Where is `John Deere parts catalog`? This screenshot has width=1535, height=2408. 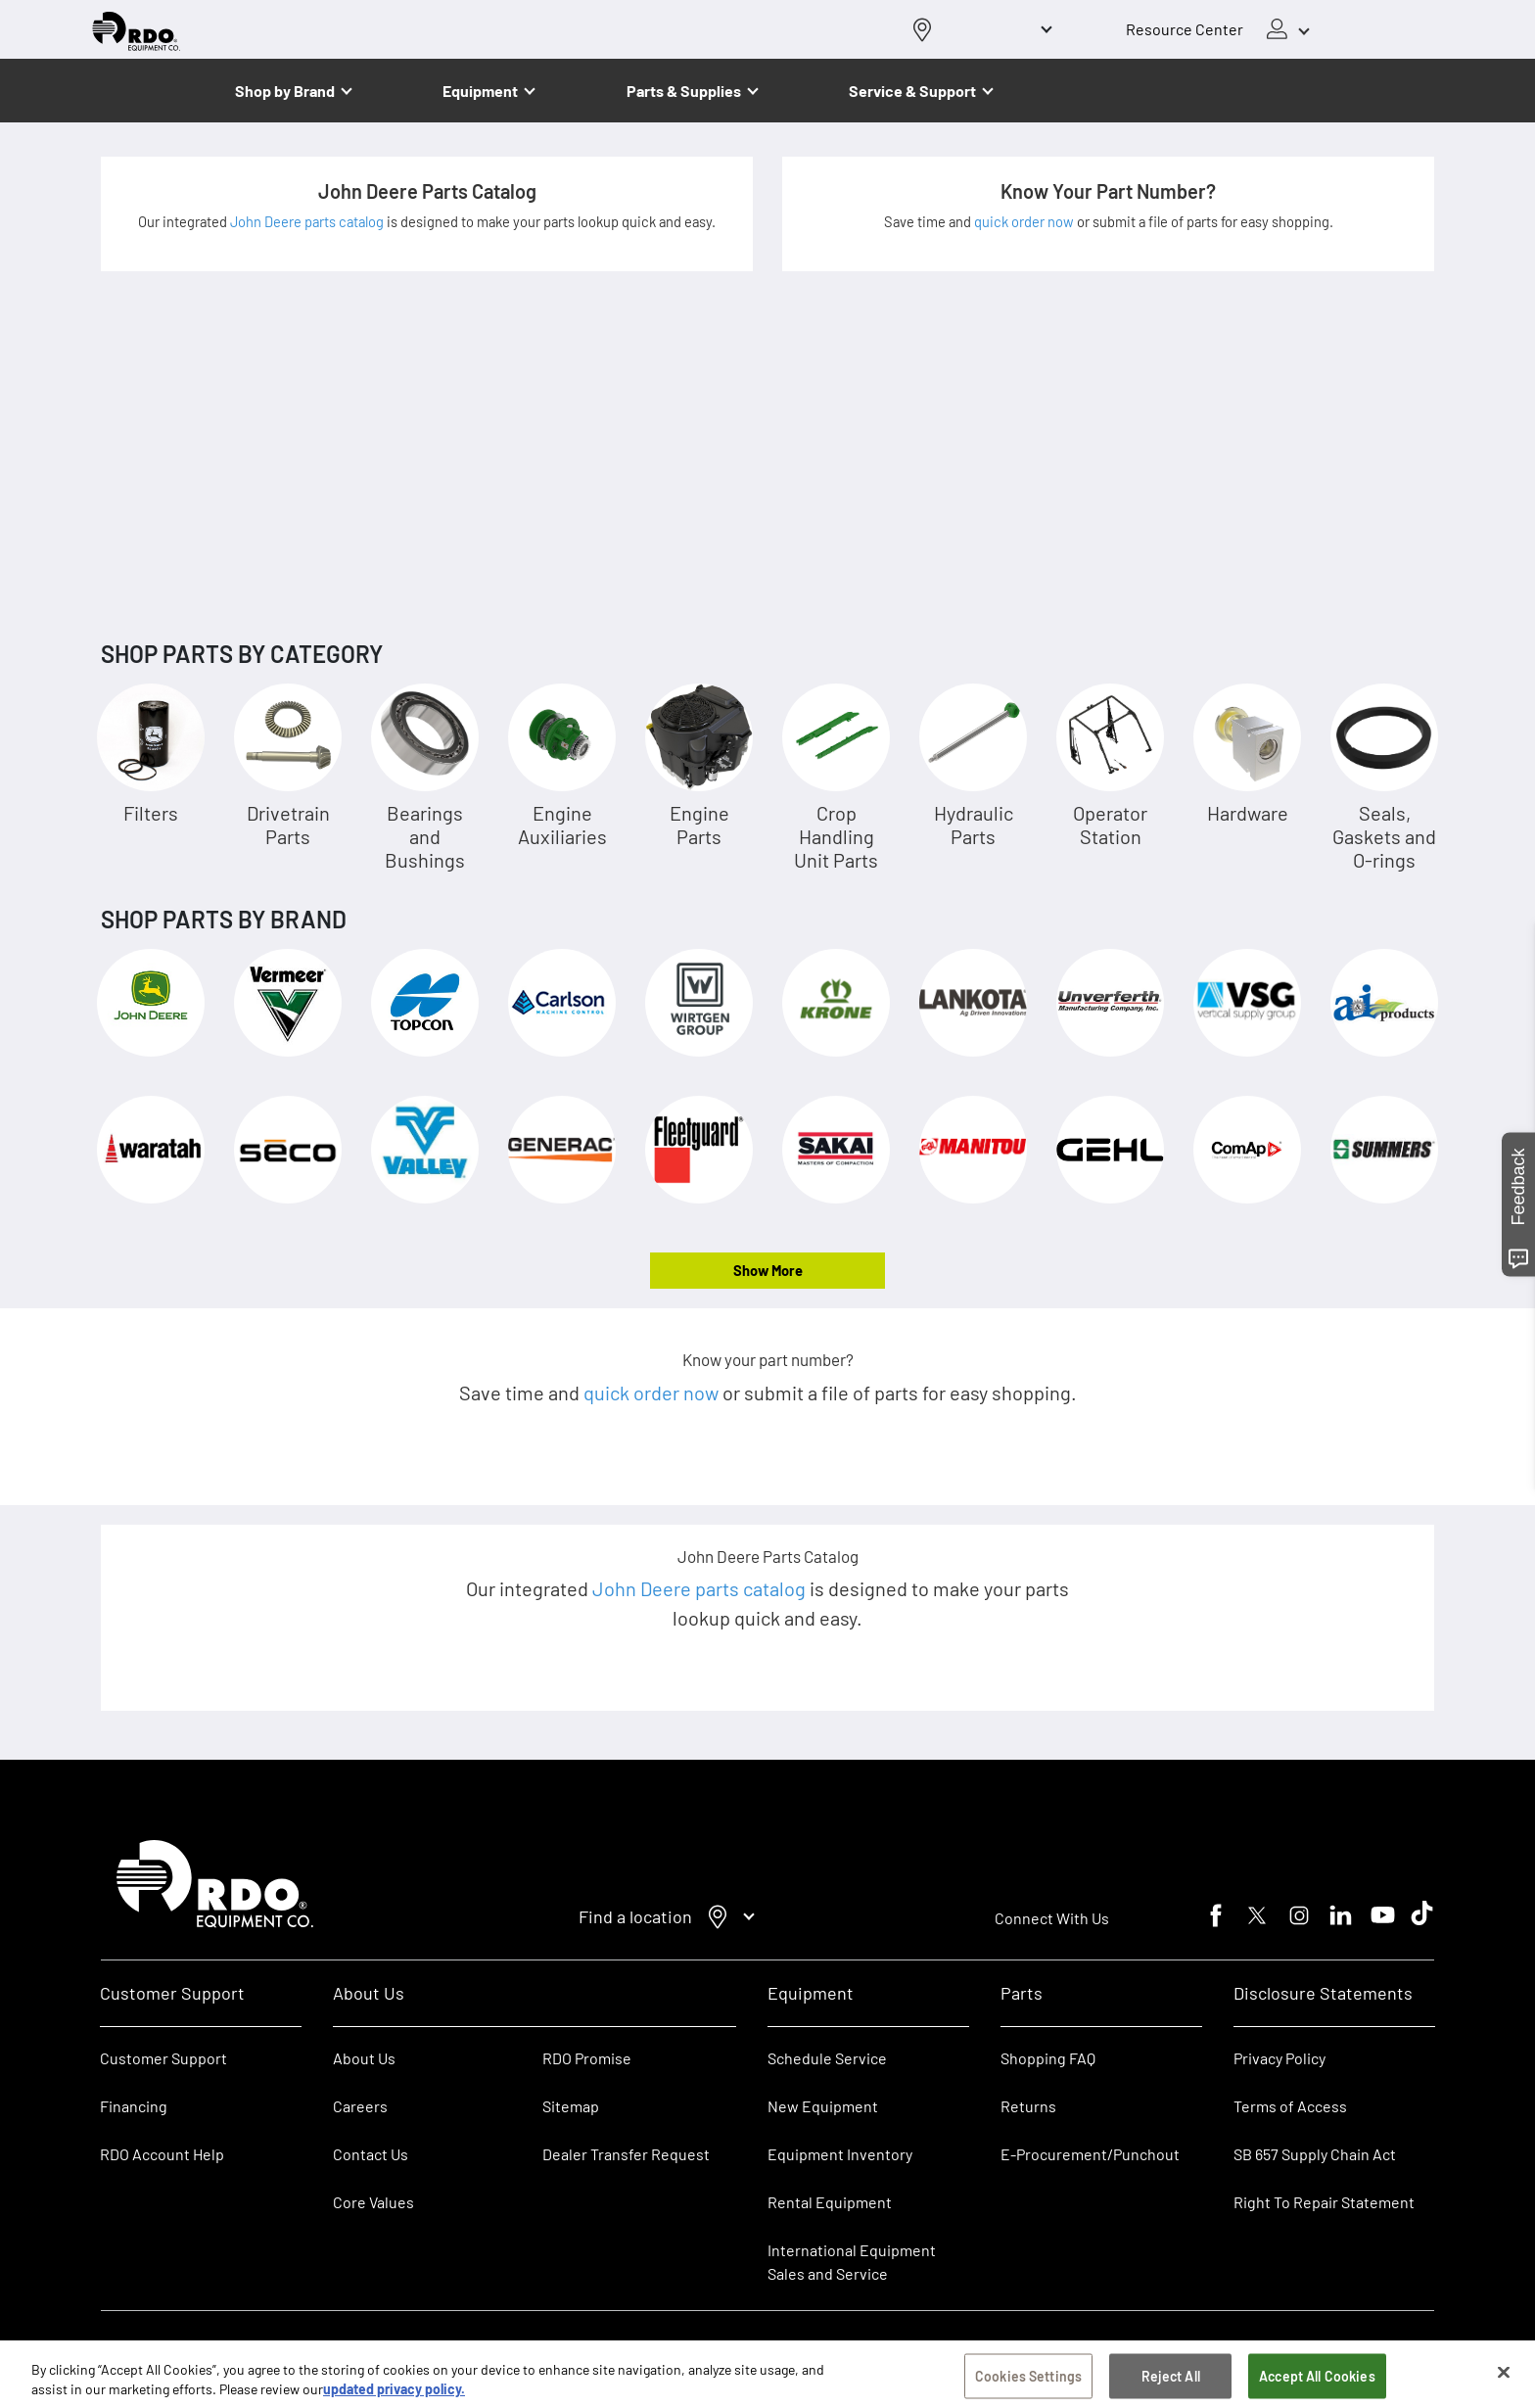 John Deere parts catalog is located at coordinates (308, 221).